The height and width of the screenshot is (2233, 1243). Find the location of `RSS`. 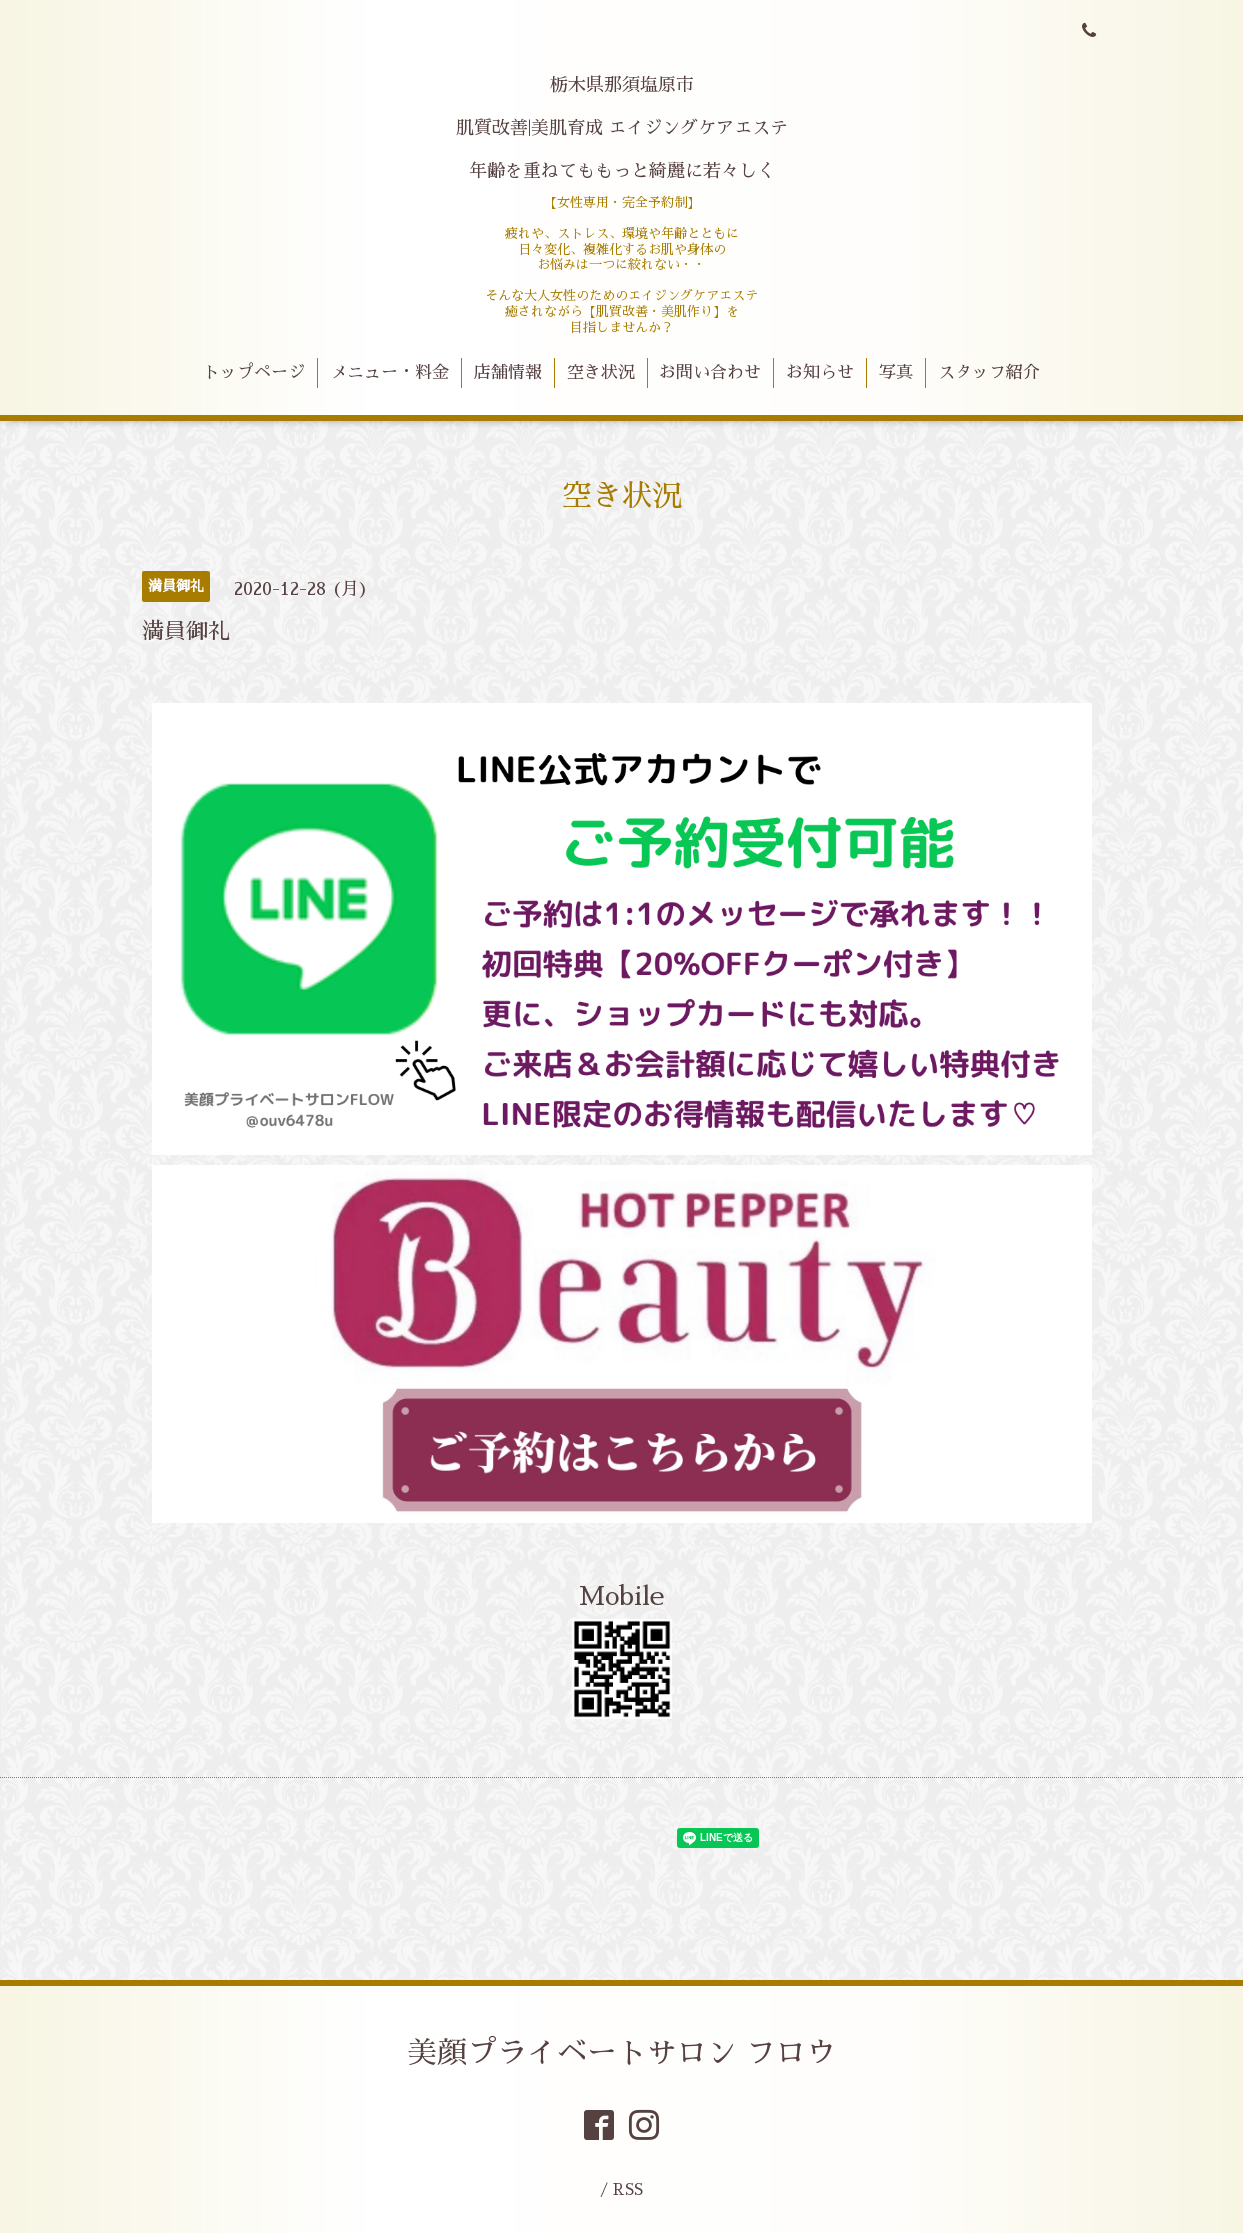

RSS is located at coordinates (628, 2189).